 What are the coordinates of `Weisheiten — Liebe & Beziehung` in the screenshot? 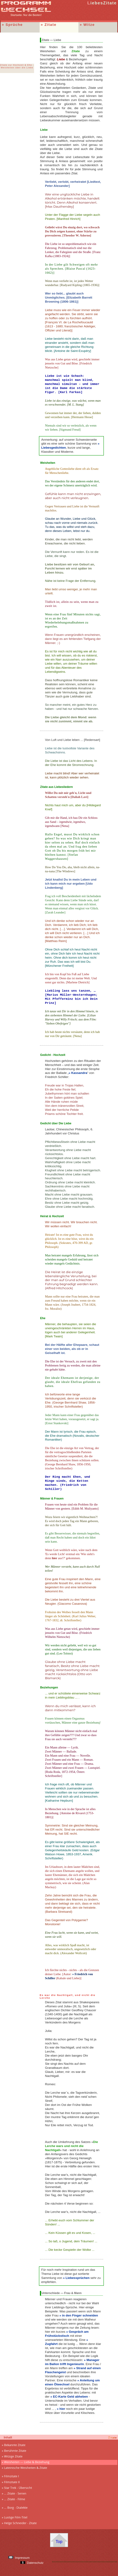 It's located at (26, 2462).